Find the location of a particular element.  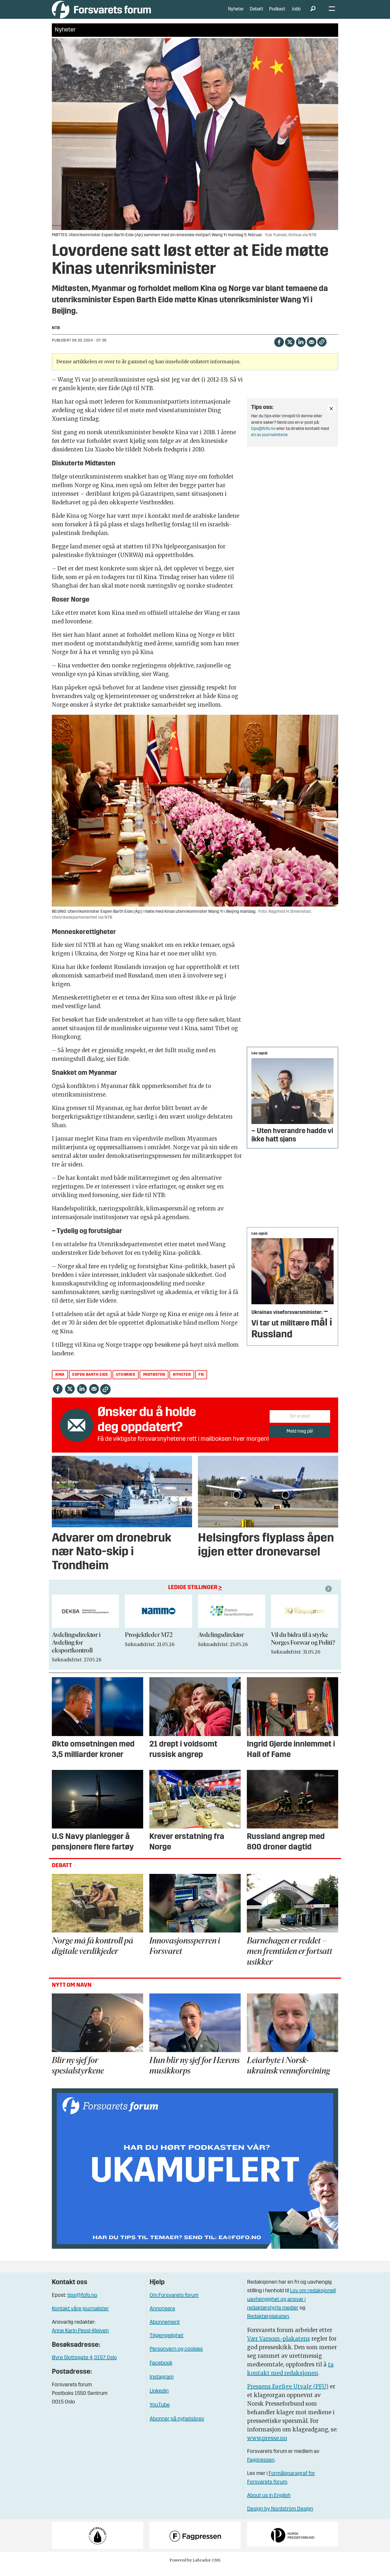

Abonner på nyhetsbrev is located at coordinates (177, 2427).